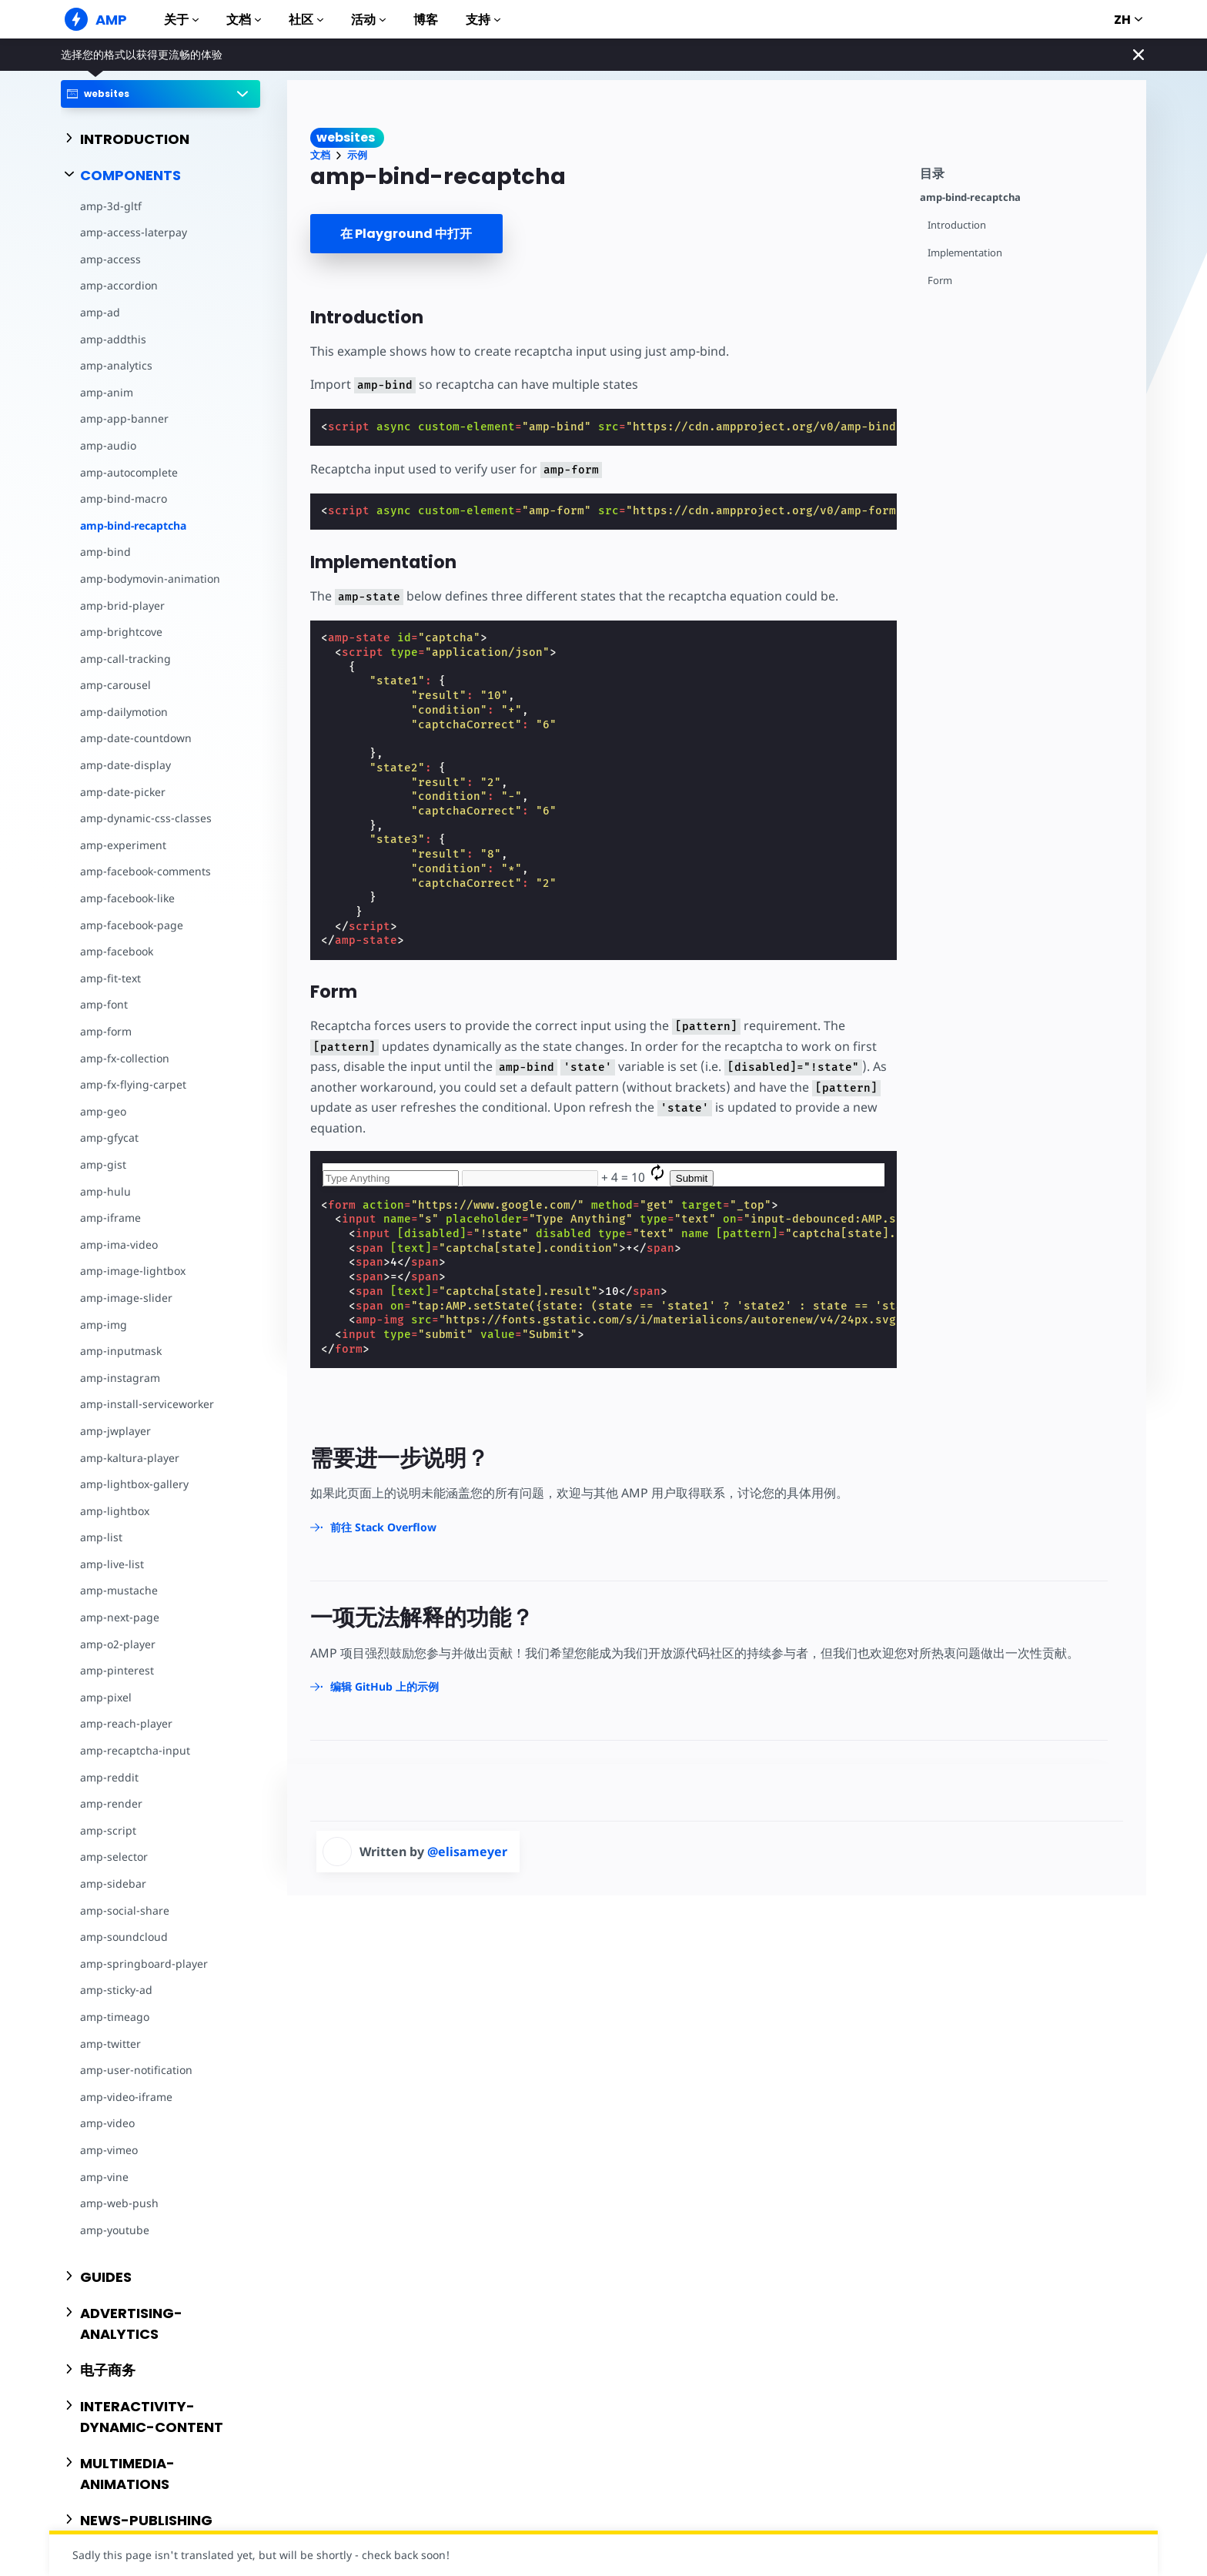 This screenshot has height=2576, width=1207. What do you see at coordinates (116, 1989) in the screenshot?
I see `amp-sticky-ad` at bounding box center [116, 1989].